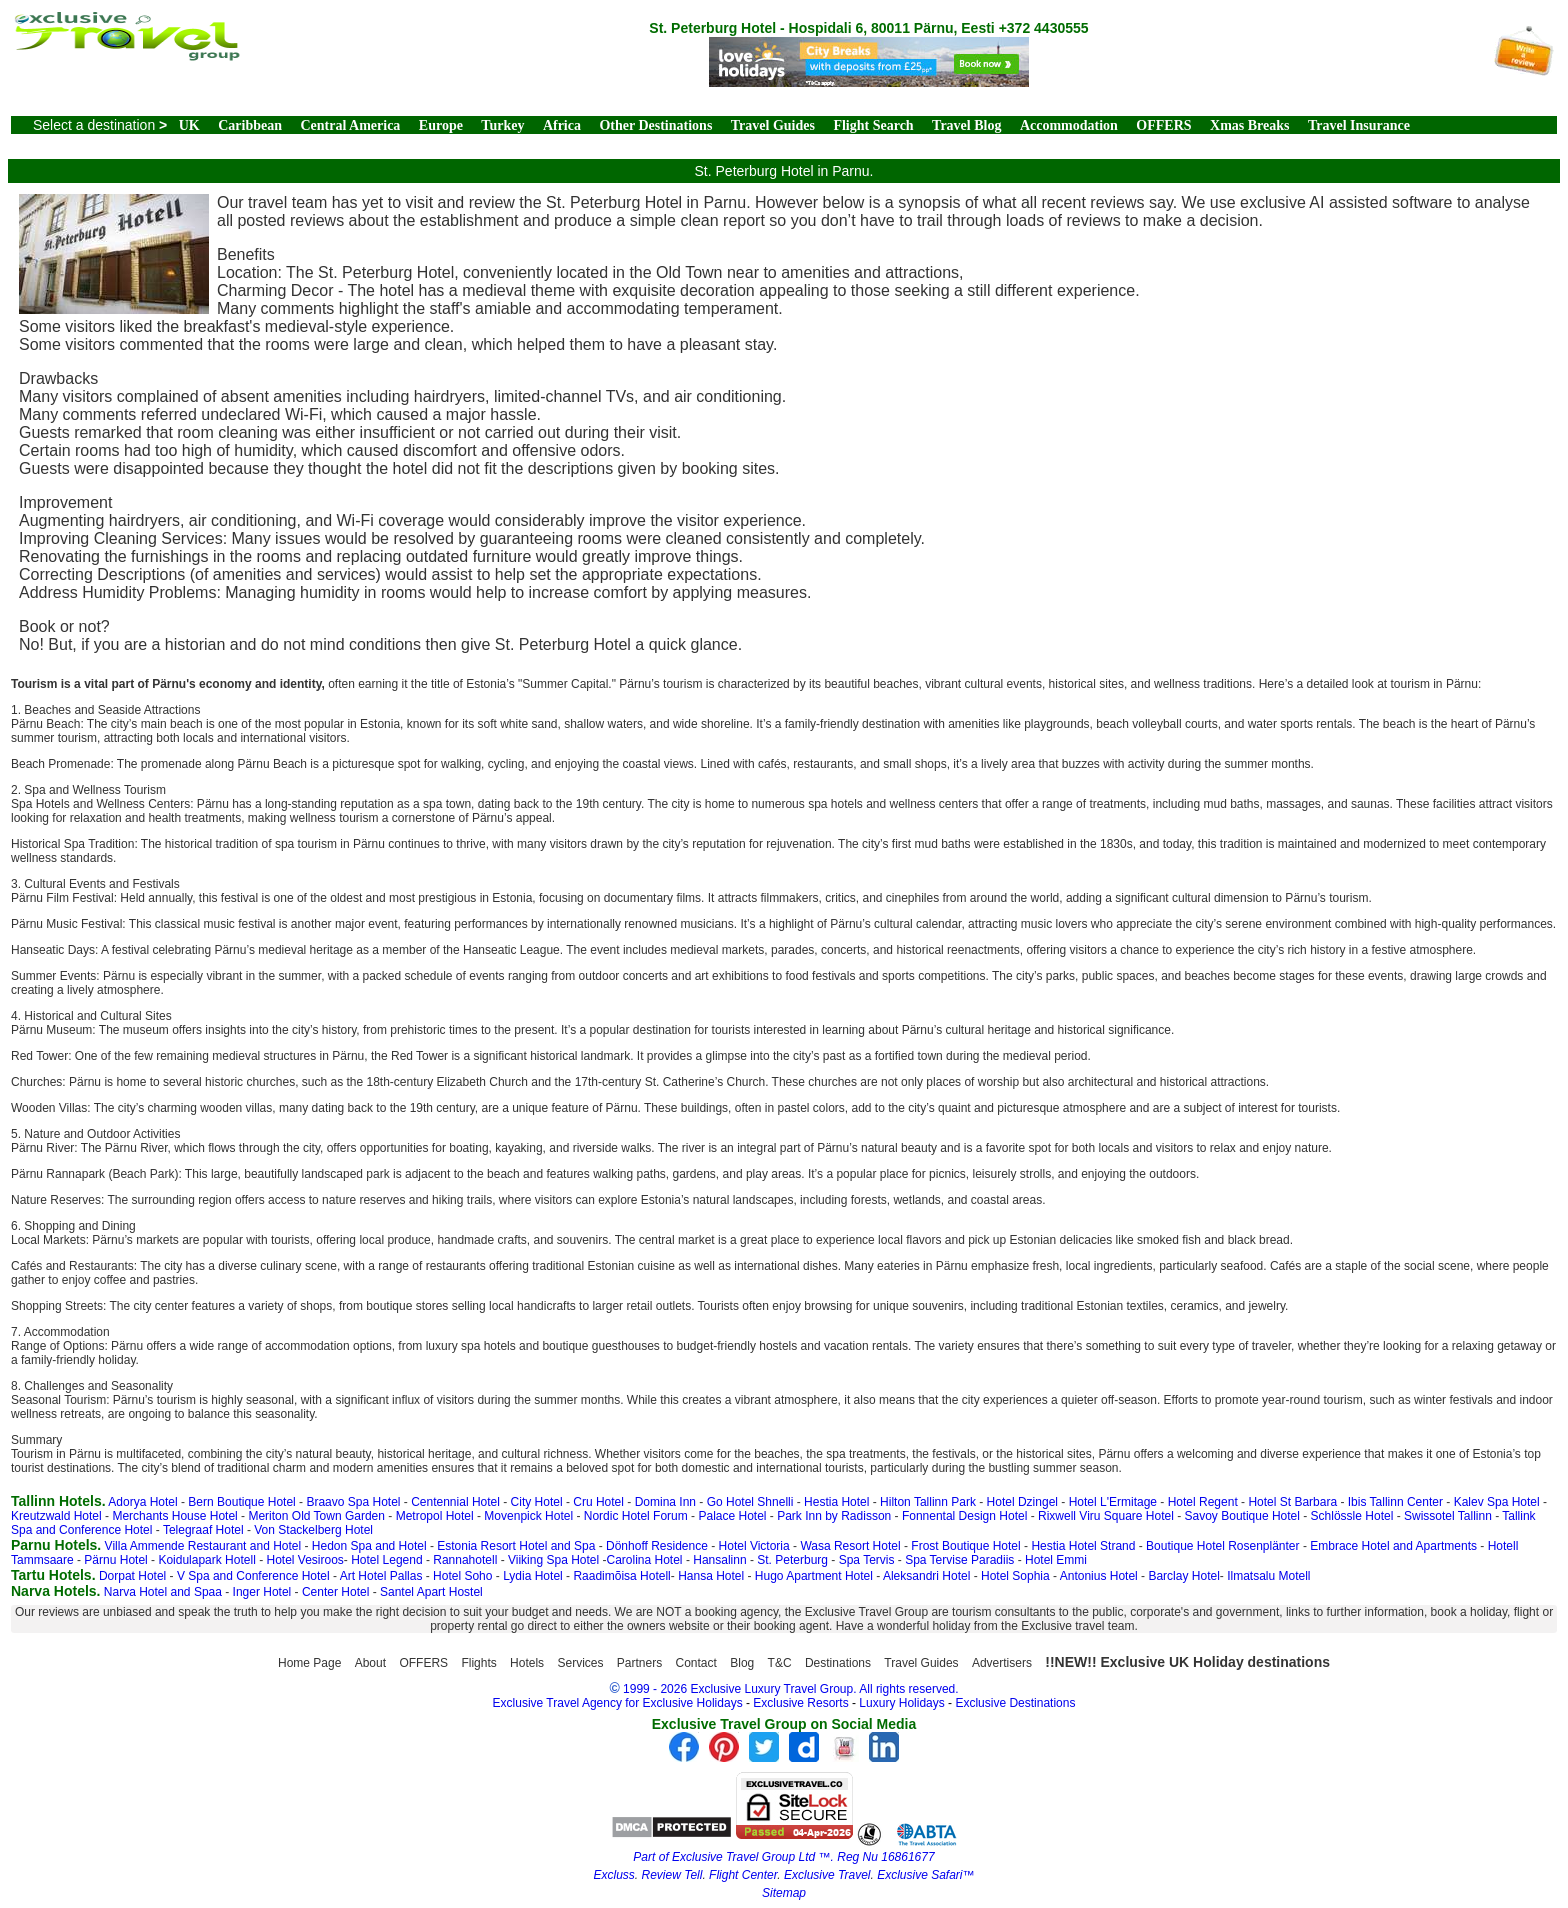  Describe the element at coordinates (353, 1502) in the screenshot. I see `Braavo Spa Hotel` at that location.